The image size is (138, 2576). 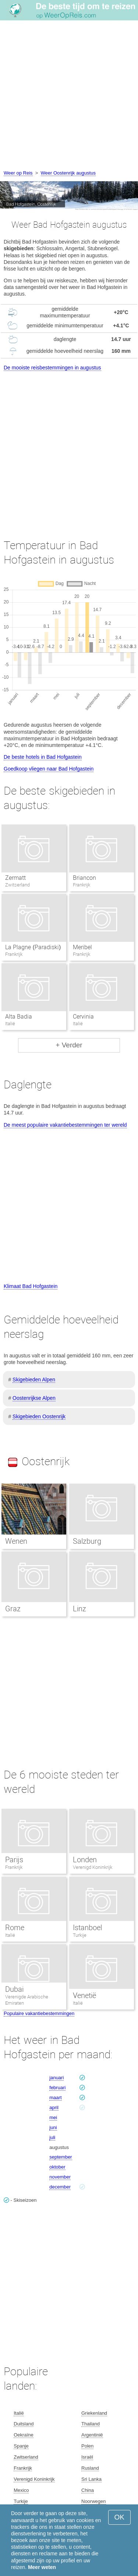 What do you see at coordinates (33, 947) in the screenshot?
I see `La Plagne (Paradiski)` at bounding box center [33, 947].